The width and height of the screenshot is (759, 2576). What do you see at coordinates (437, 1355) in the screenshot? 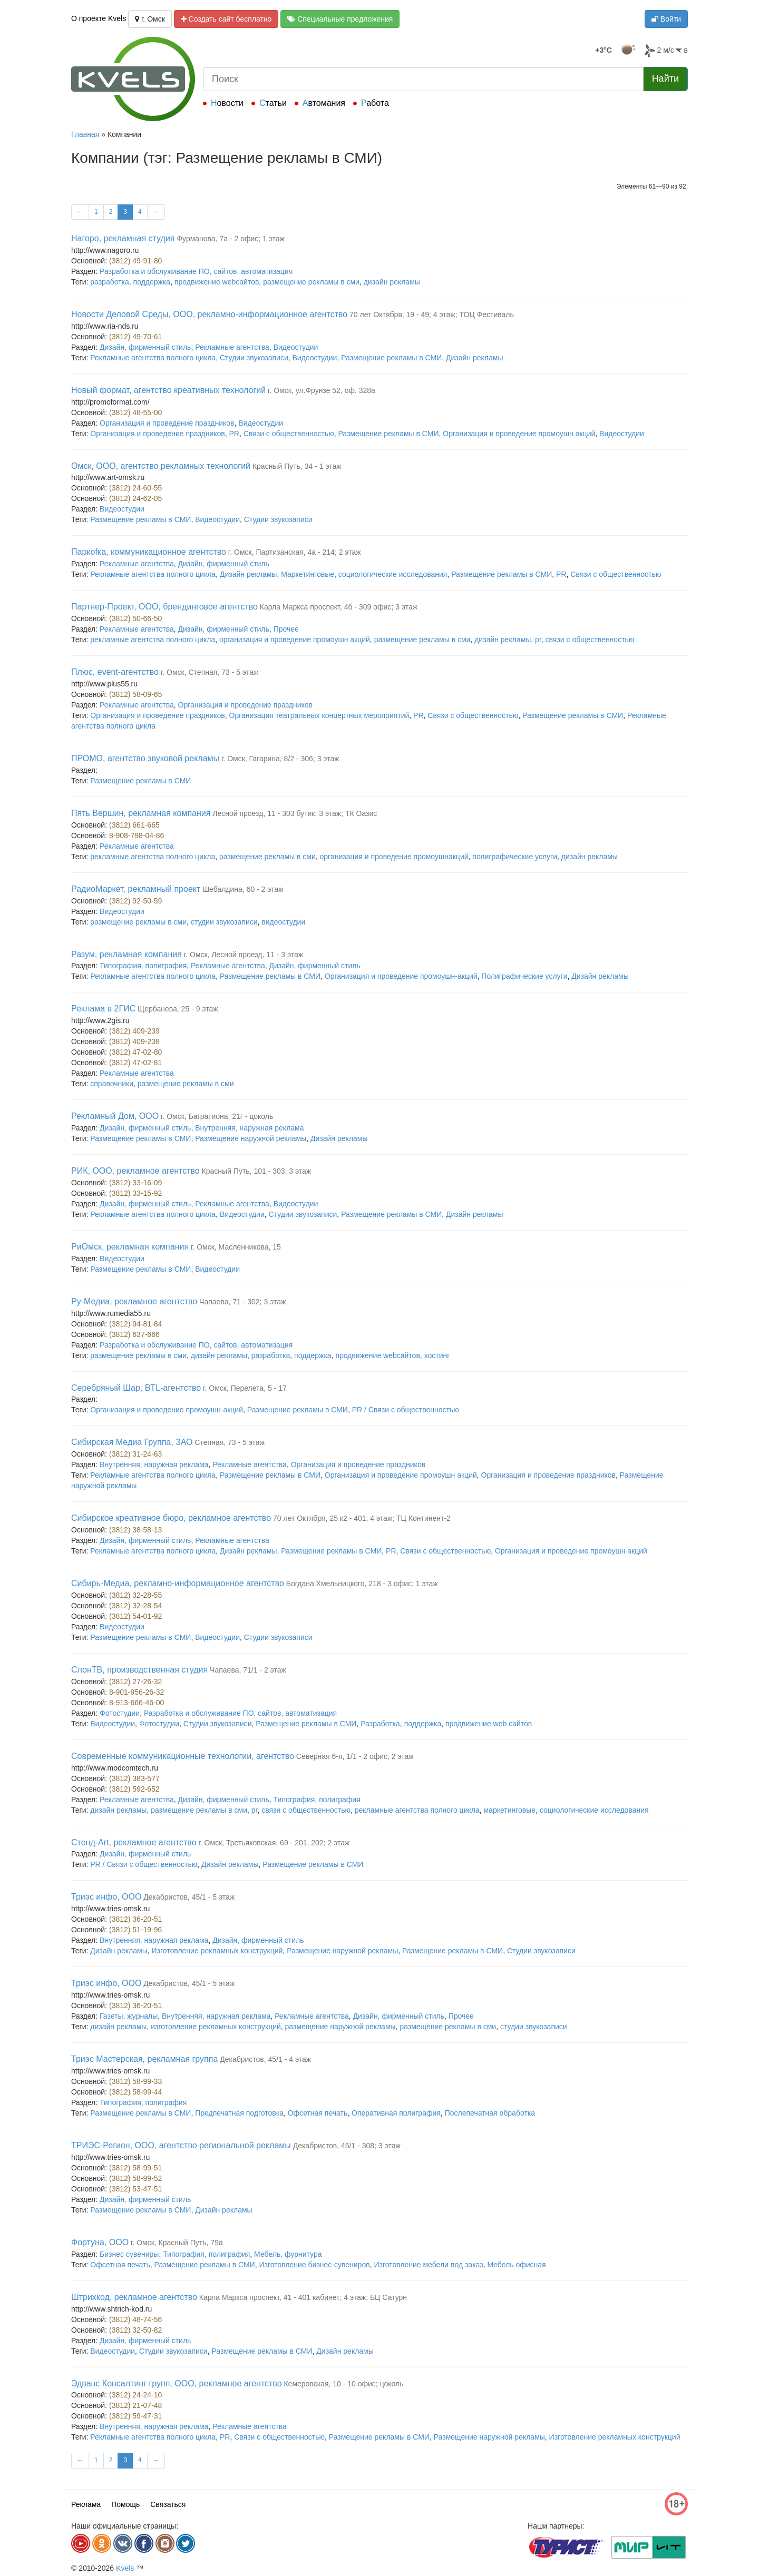
I see `хостинг` at bounding box center [437, 1355].